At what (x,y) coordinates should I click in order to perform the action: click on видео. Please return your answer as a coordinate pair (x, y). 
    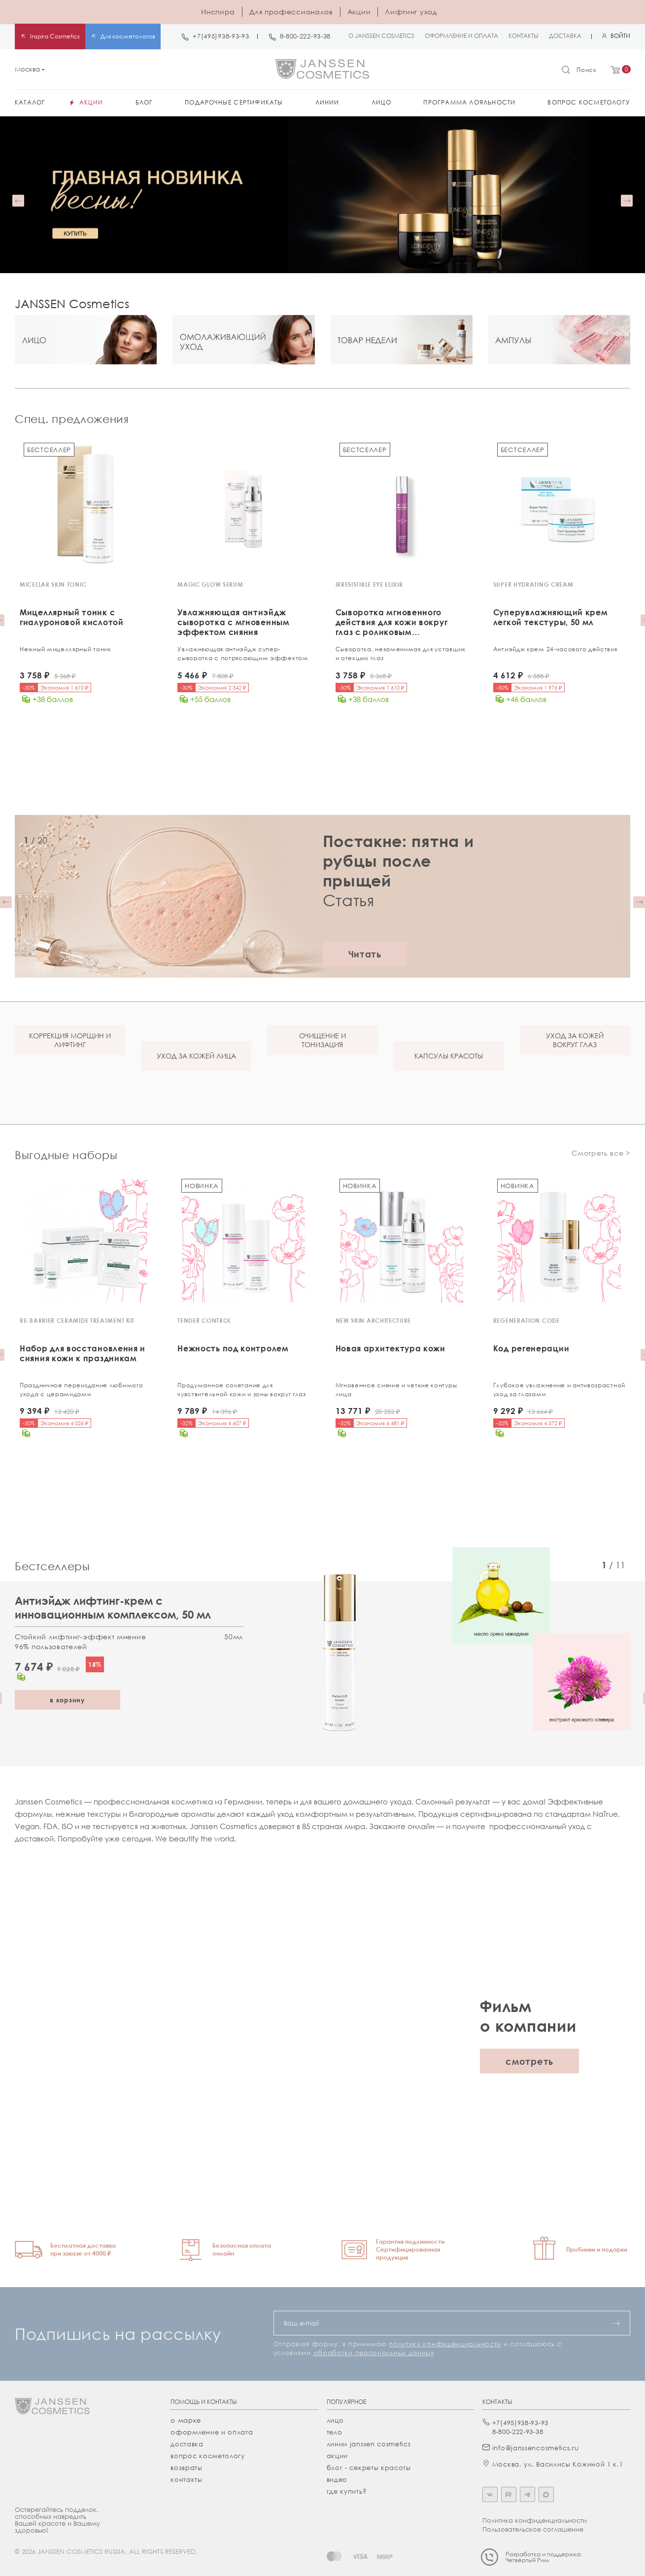
    Looking at the image, I should click on (337, 2477).